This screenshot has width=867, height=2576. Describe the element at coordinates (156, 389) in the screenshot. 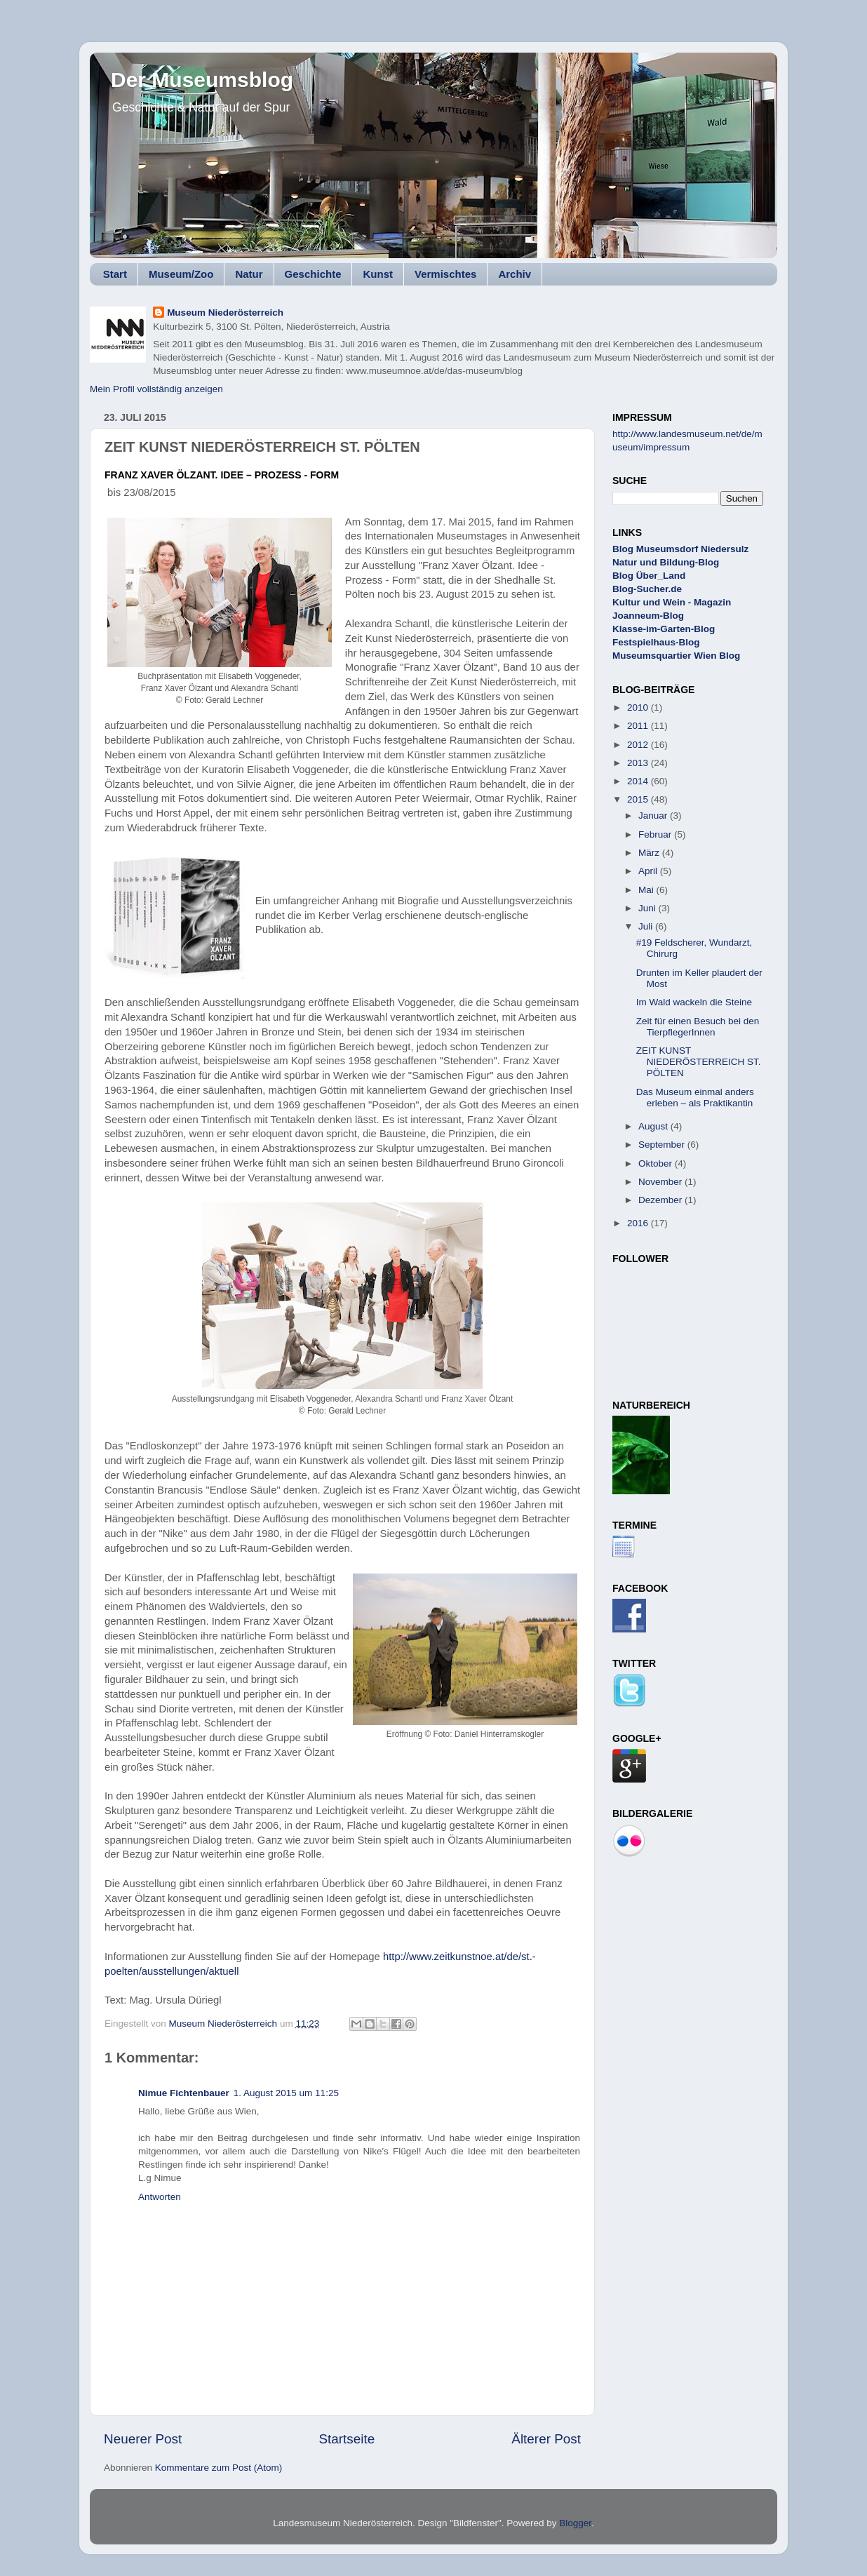

I see `Mein Profil vollständig anzeigen` at that location.